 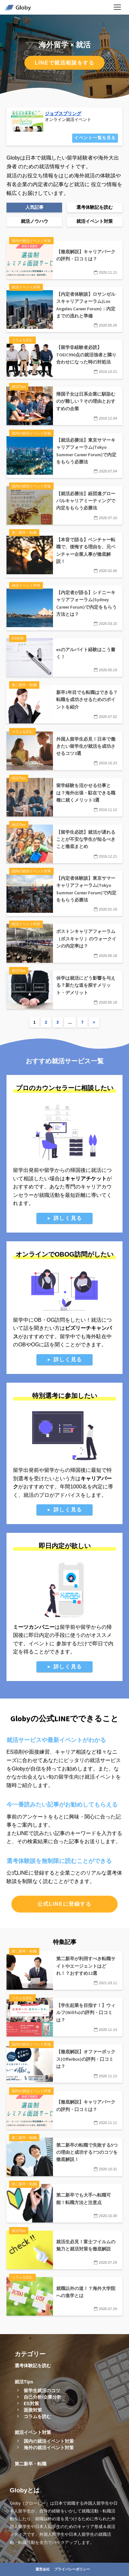 What do you see at coordinates (64, 1904) in the screenshot?
I see `公式LINEに登録する` at bounding box center [64, 1904].